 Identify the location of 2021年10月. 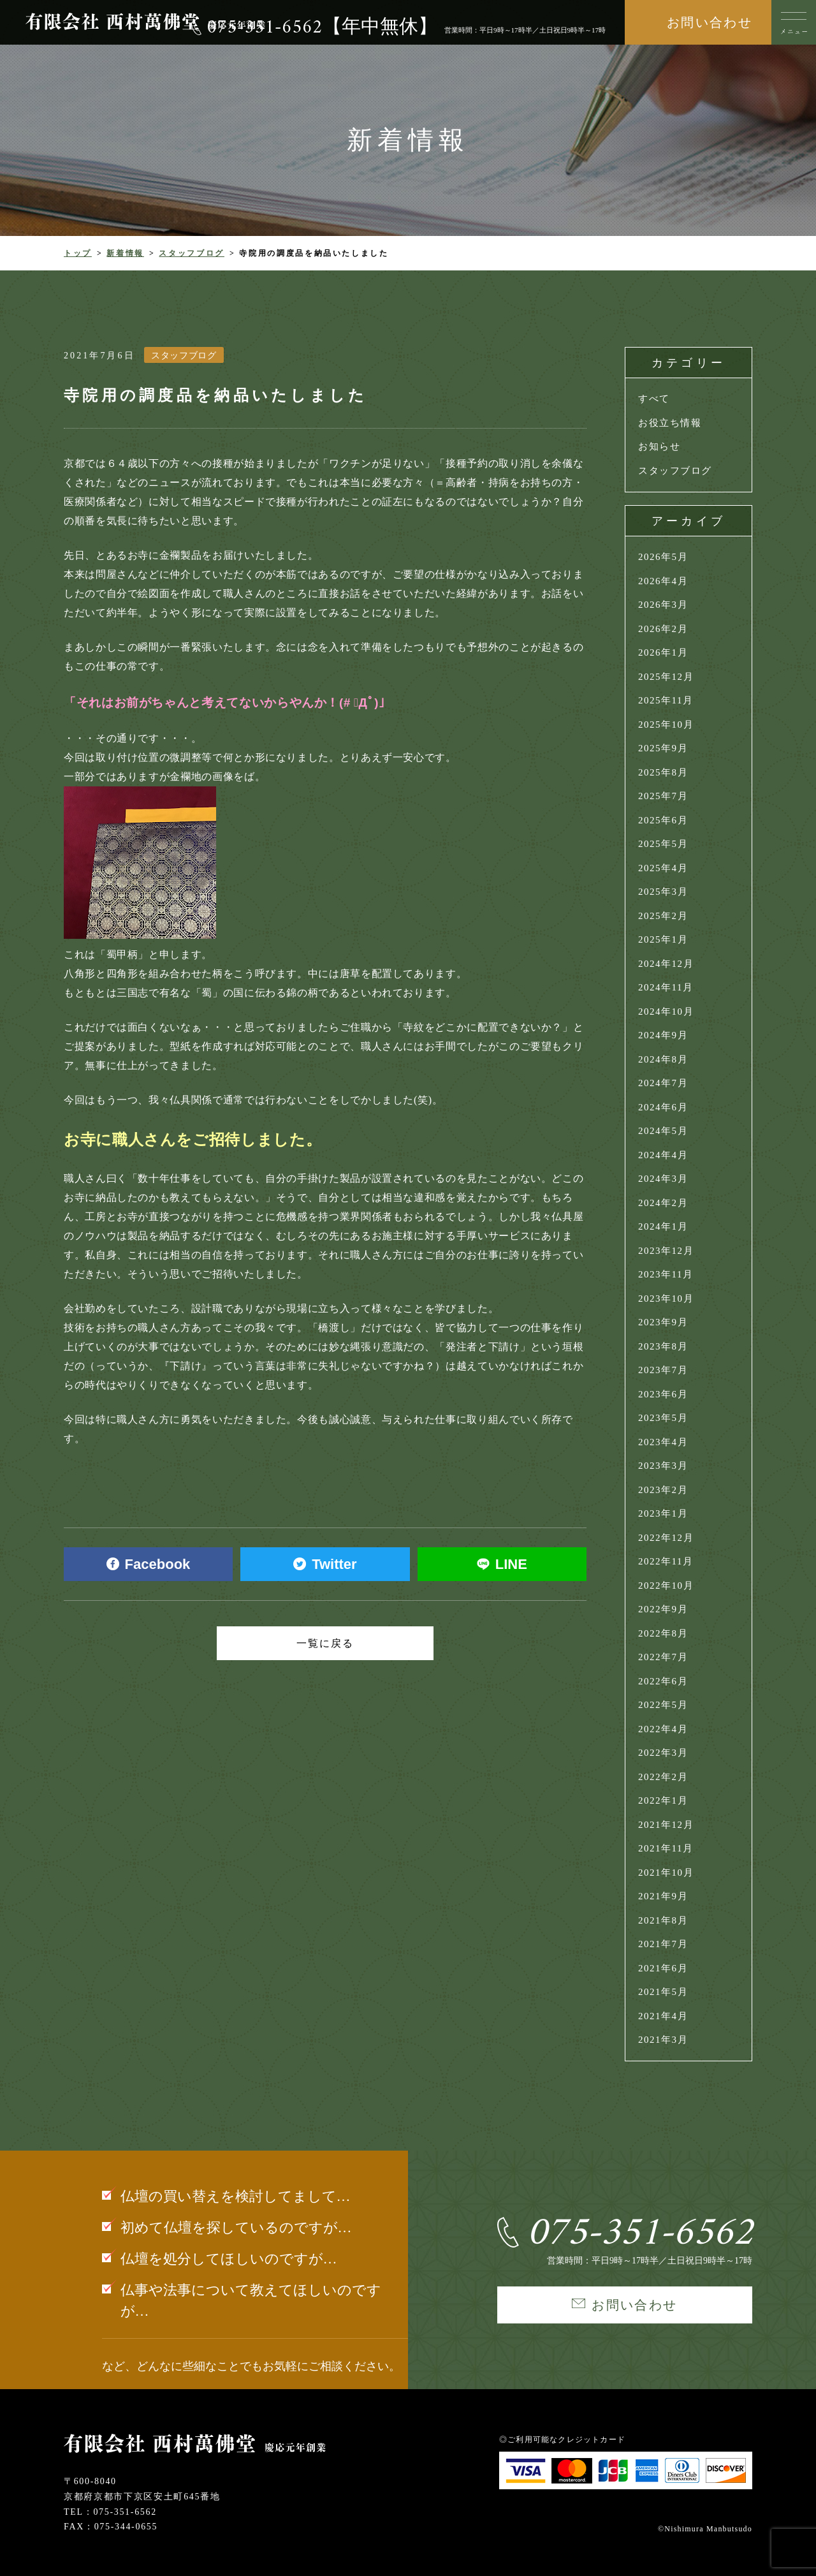
(666, 1872).